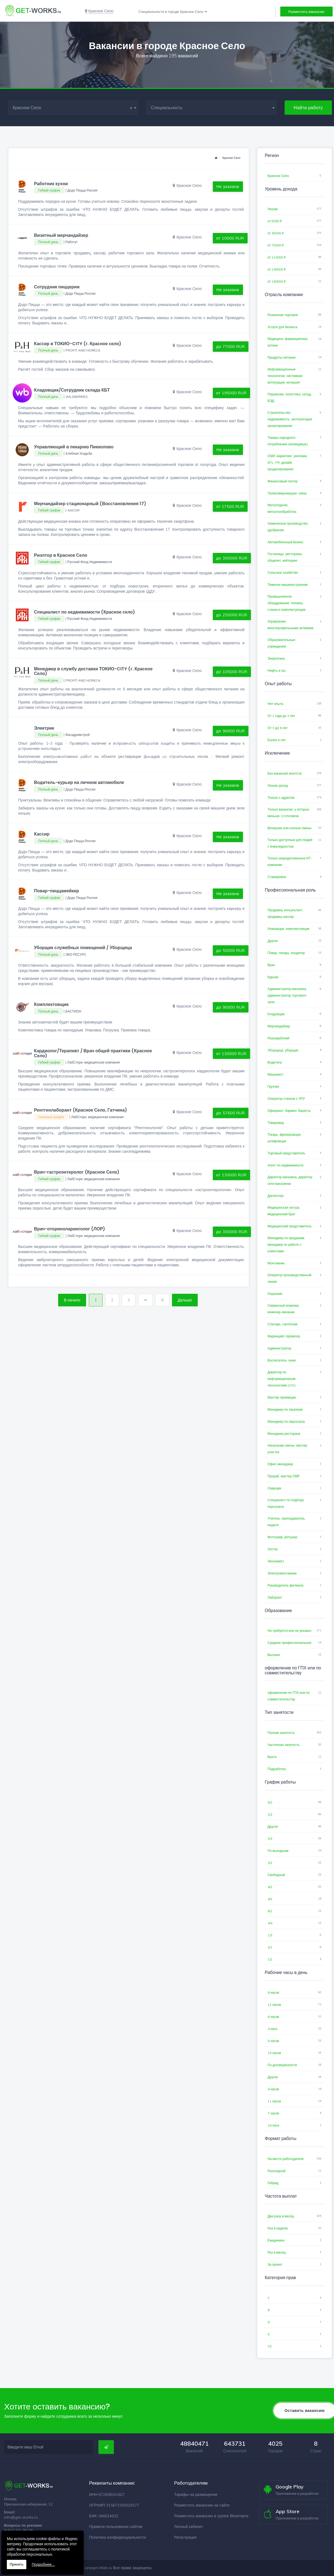 Image resolution: width=334 pixels, height=2576 pixels. What do you see at coordinates (277, 877) in the screenshot?
I see `Стажировка` at bounding box center [277, 877].